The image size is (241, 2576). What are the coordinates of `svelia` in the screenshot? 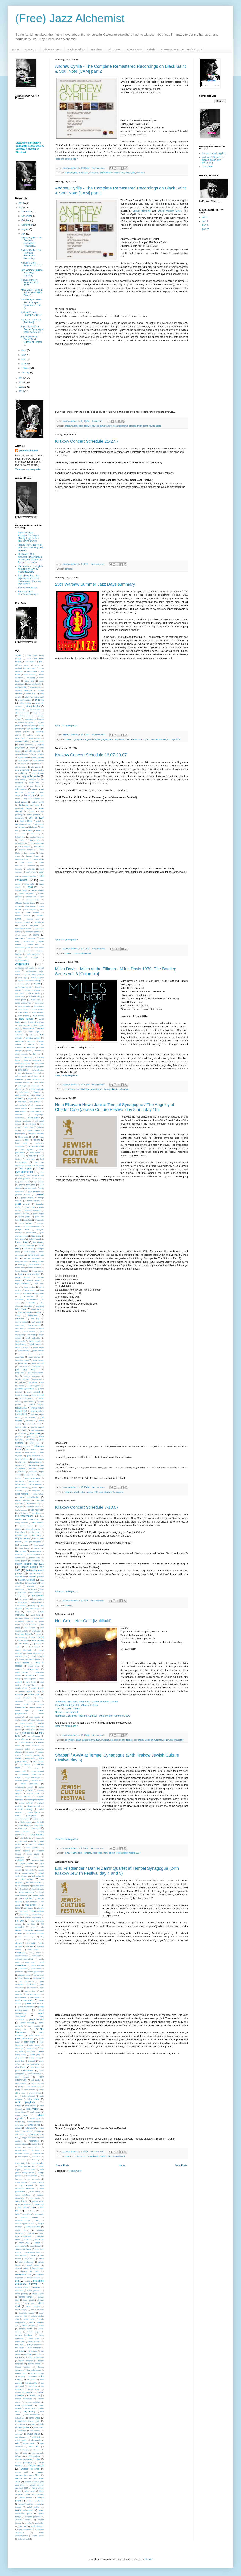 It's located at (31, 2322).